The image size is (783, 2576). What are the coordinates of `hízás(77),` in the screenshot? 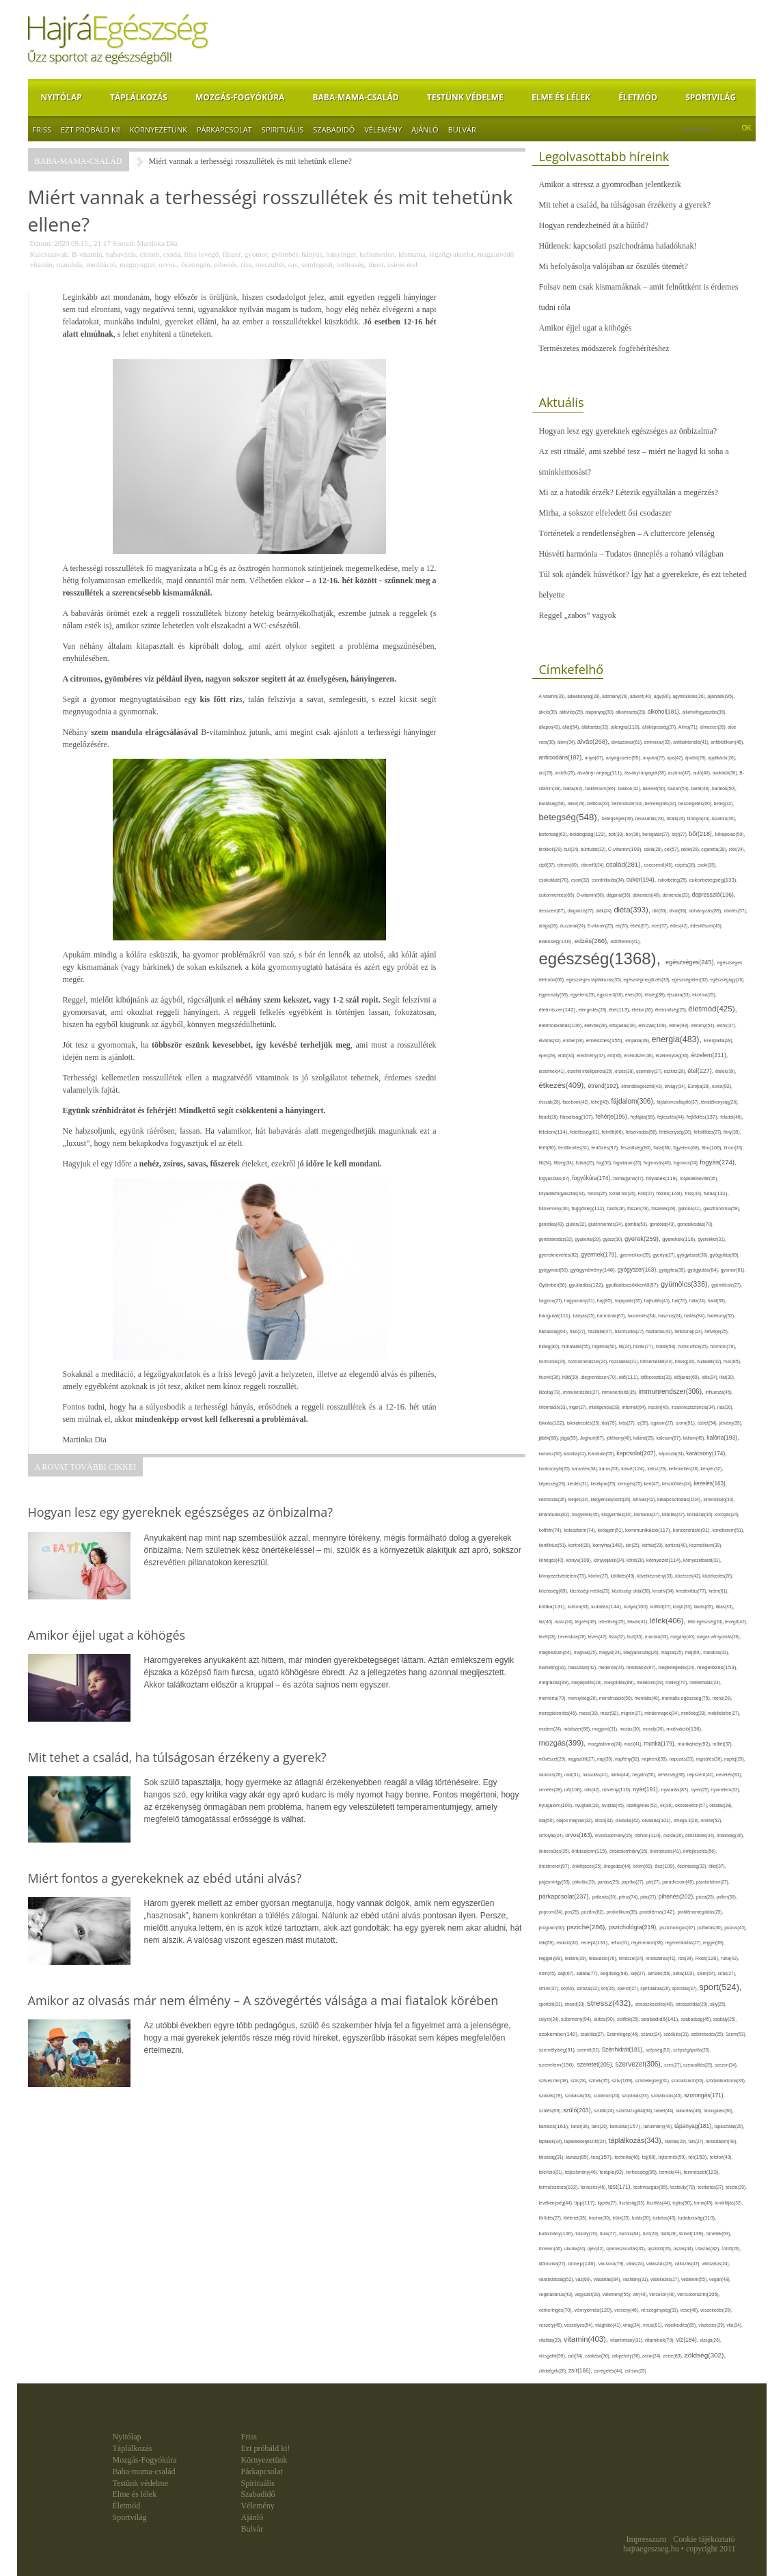 It's located at (644, 1346).